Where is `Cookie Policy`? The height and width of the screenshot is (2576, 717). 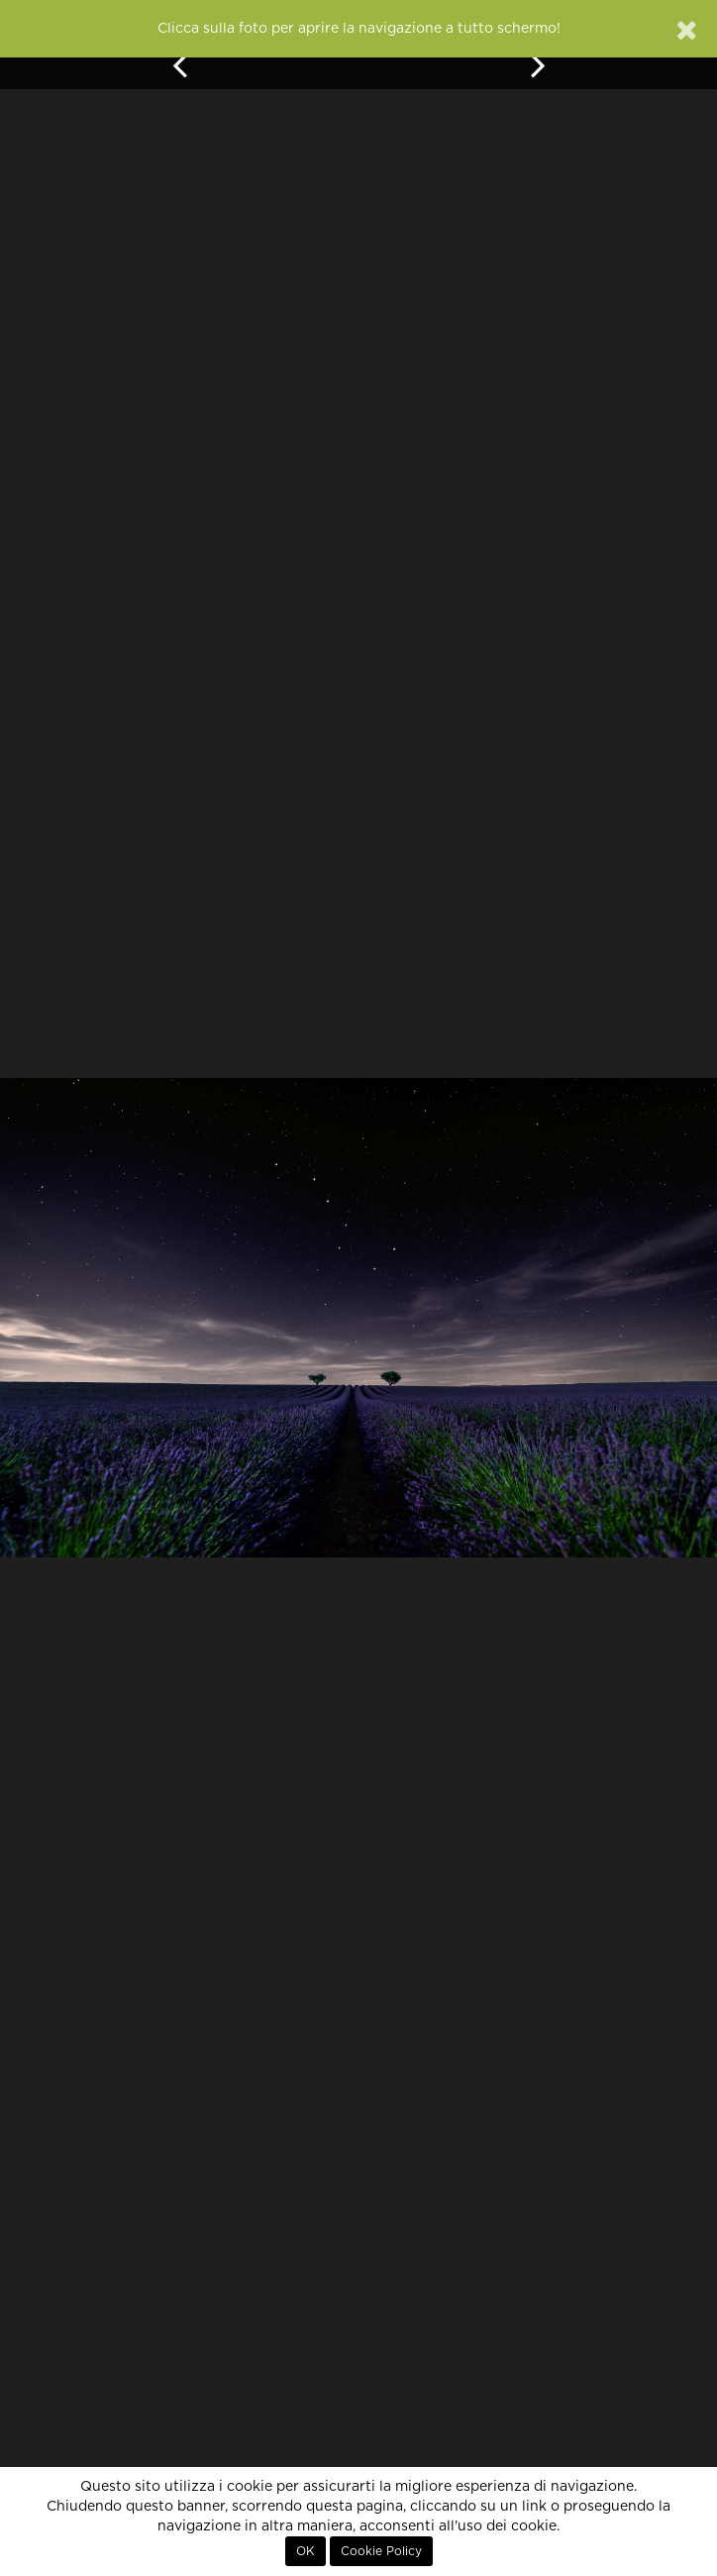
Cookie Policy is located at coordinates (381, 2551).